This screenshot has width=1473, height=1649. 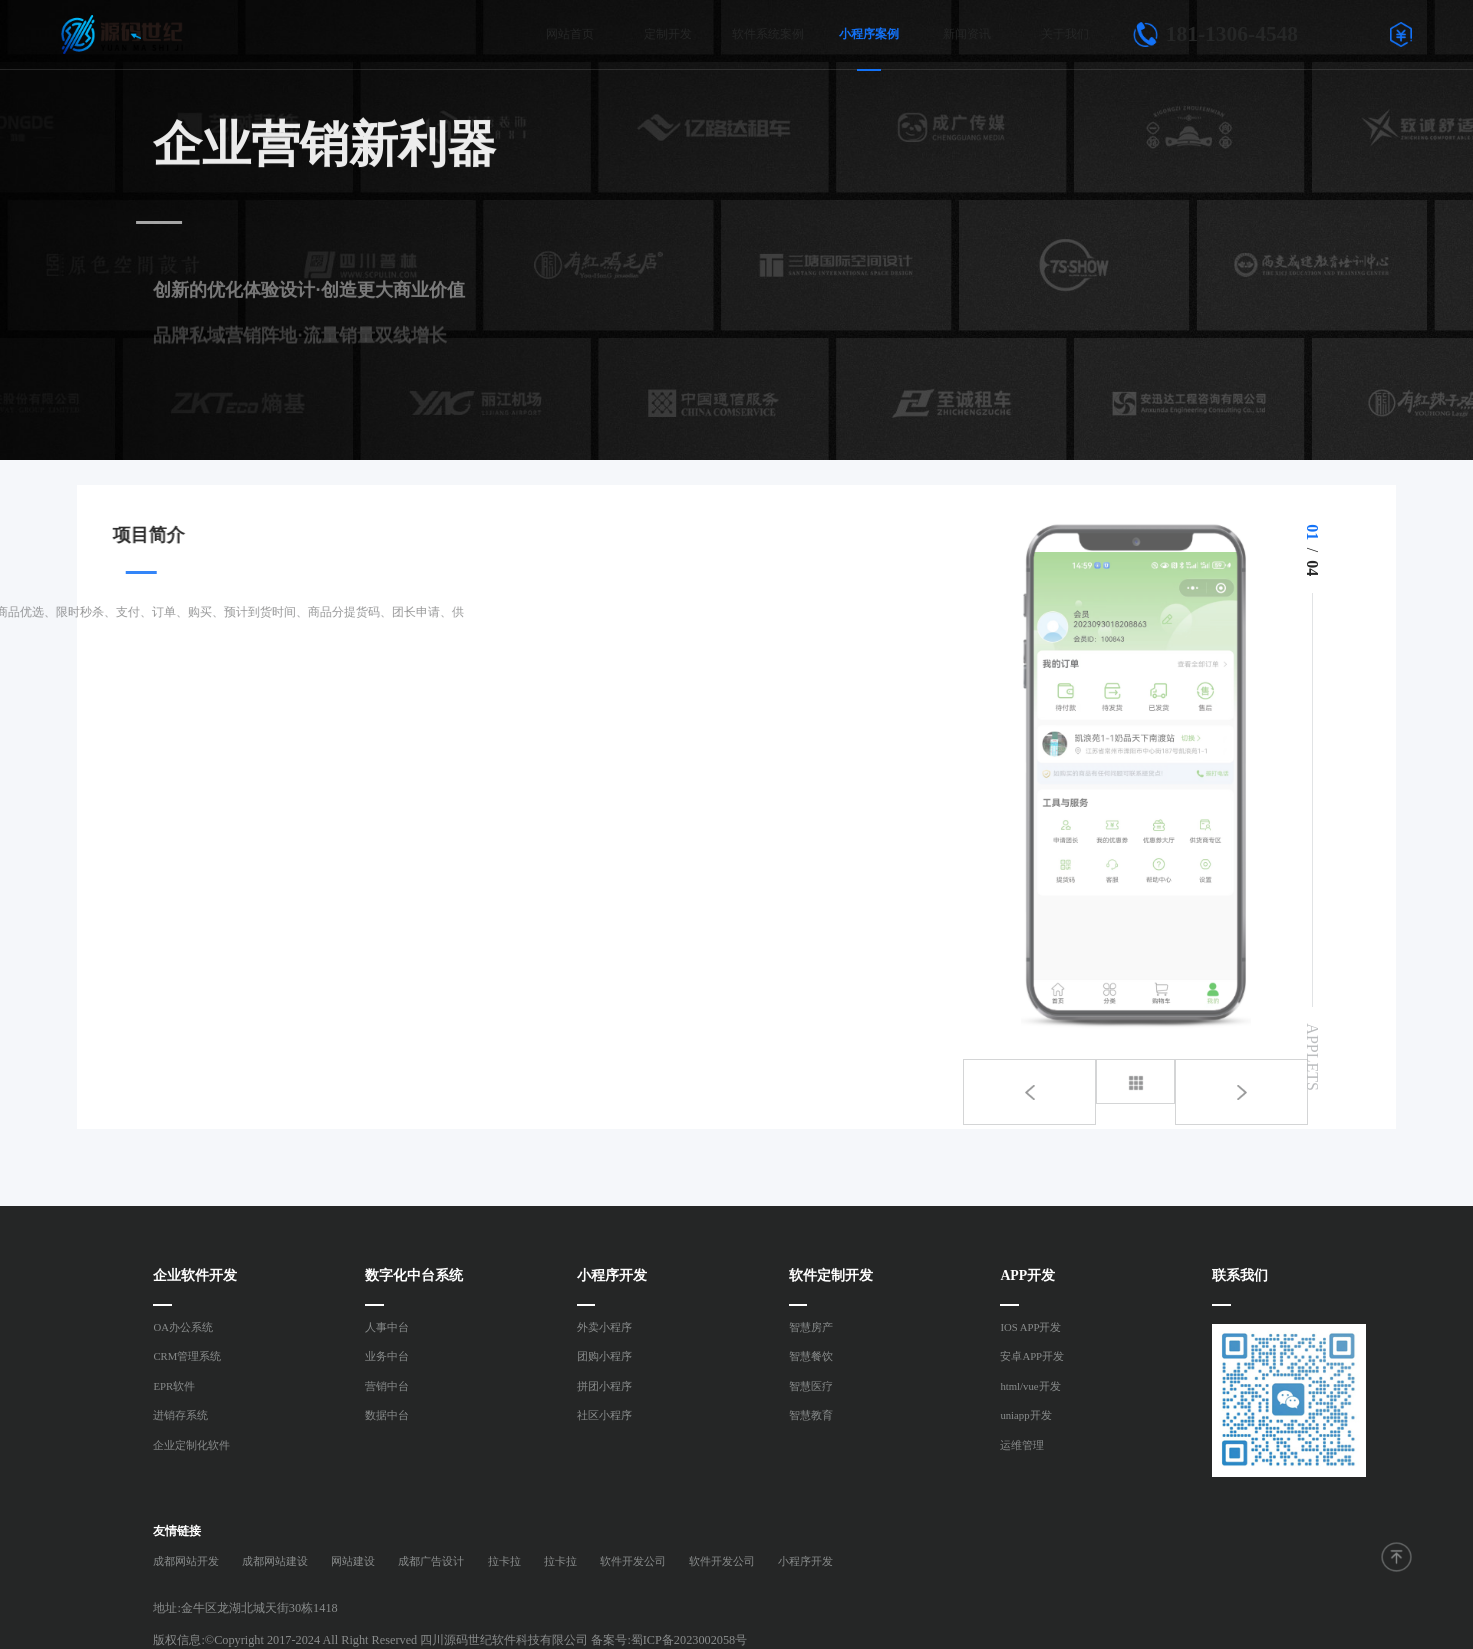 I want to click on 安卓APP开发, so click(x=1032, y=1356).